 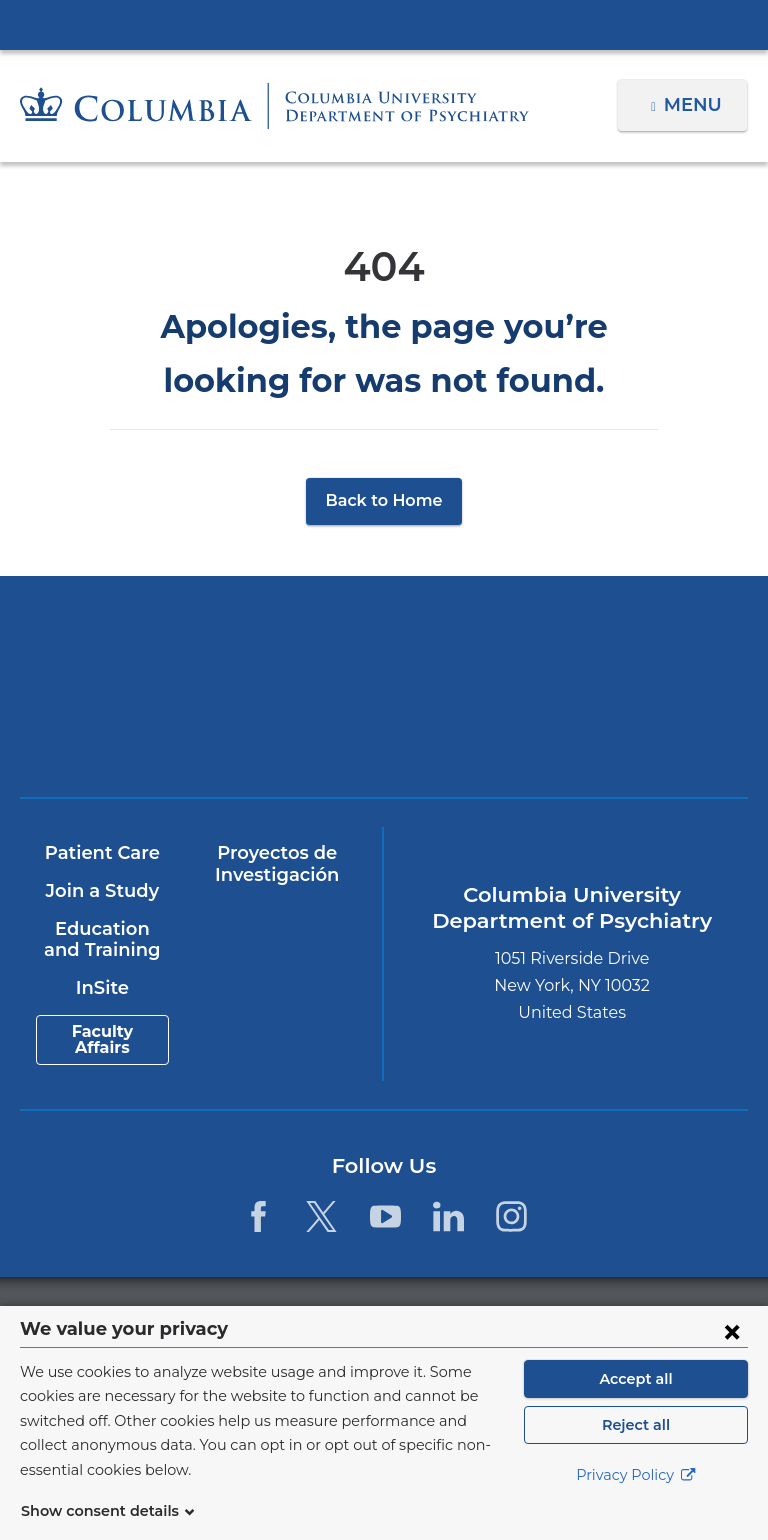 What do you see at coordinates (101, 988) in the screenshot?
I see `InSite` at bounding box center [101, 988].